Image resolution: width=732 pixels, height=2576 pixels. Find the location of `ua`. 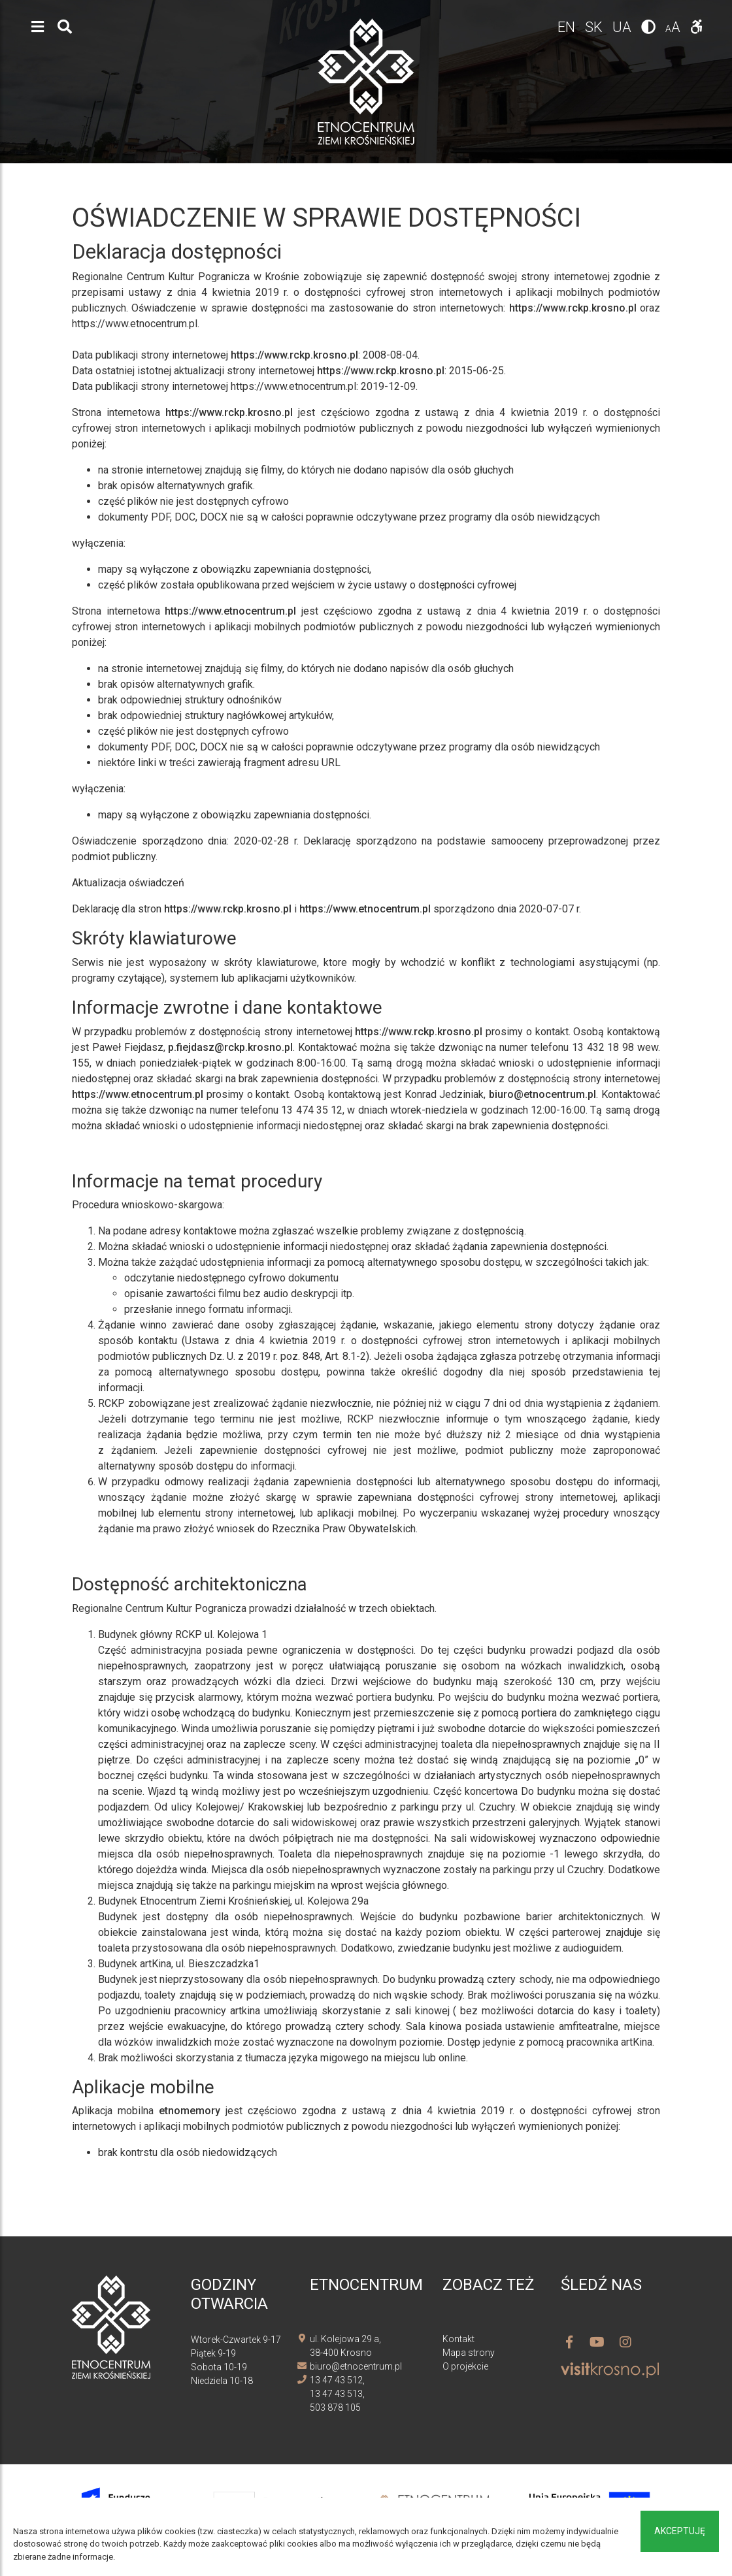

ua is located at coordinates (623, 27).